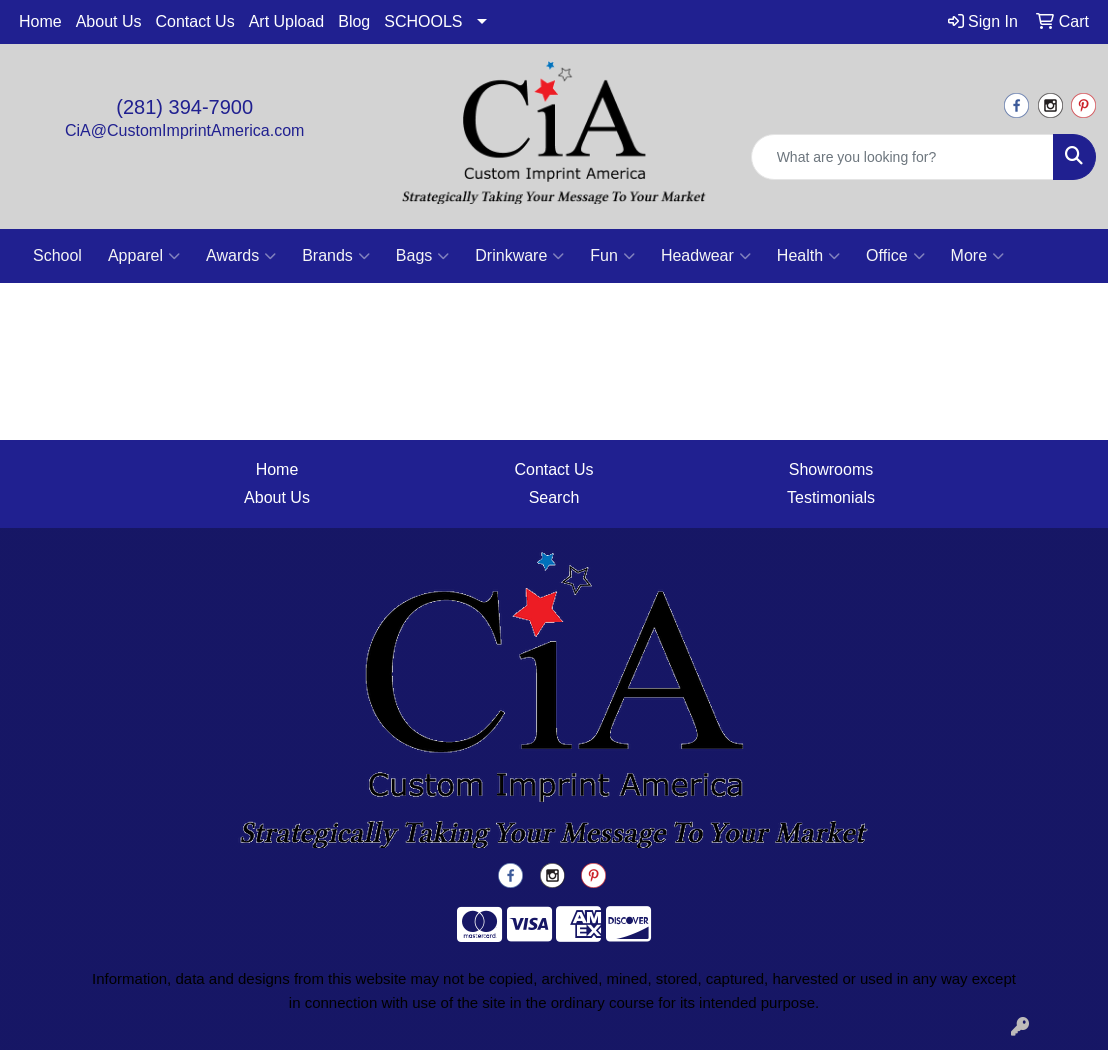  I want to click on Brands, so click(336, 256).